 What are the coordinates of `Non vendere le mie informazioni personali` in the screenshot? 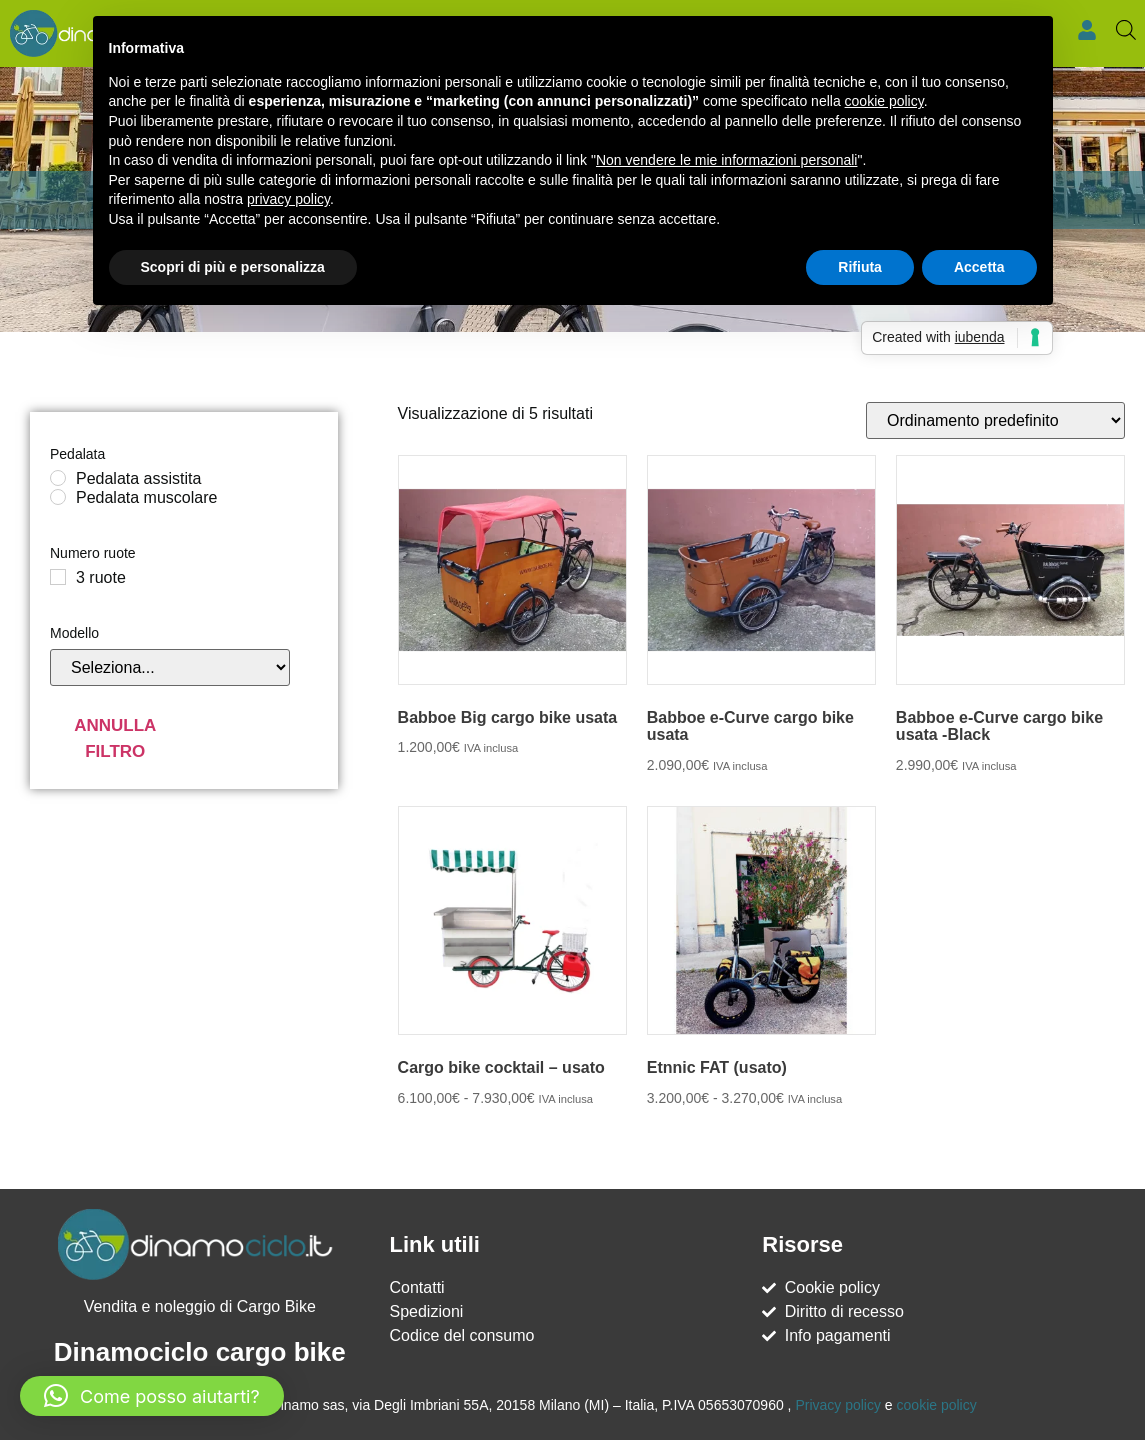 It's located at (726, 160).